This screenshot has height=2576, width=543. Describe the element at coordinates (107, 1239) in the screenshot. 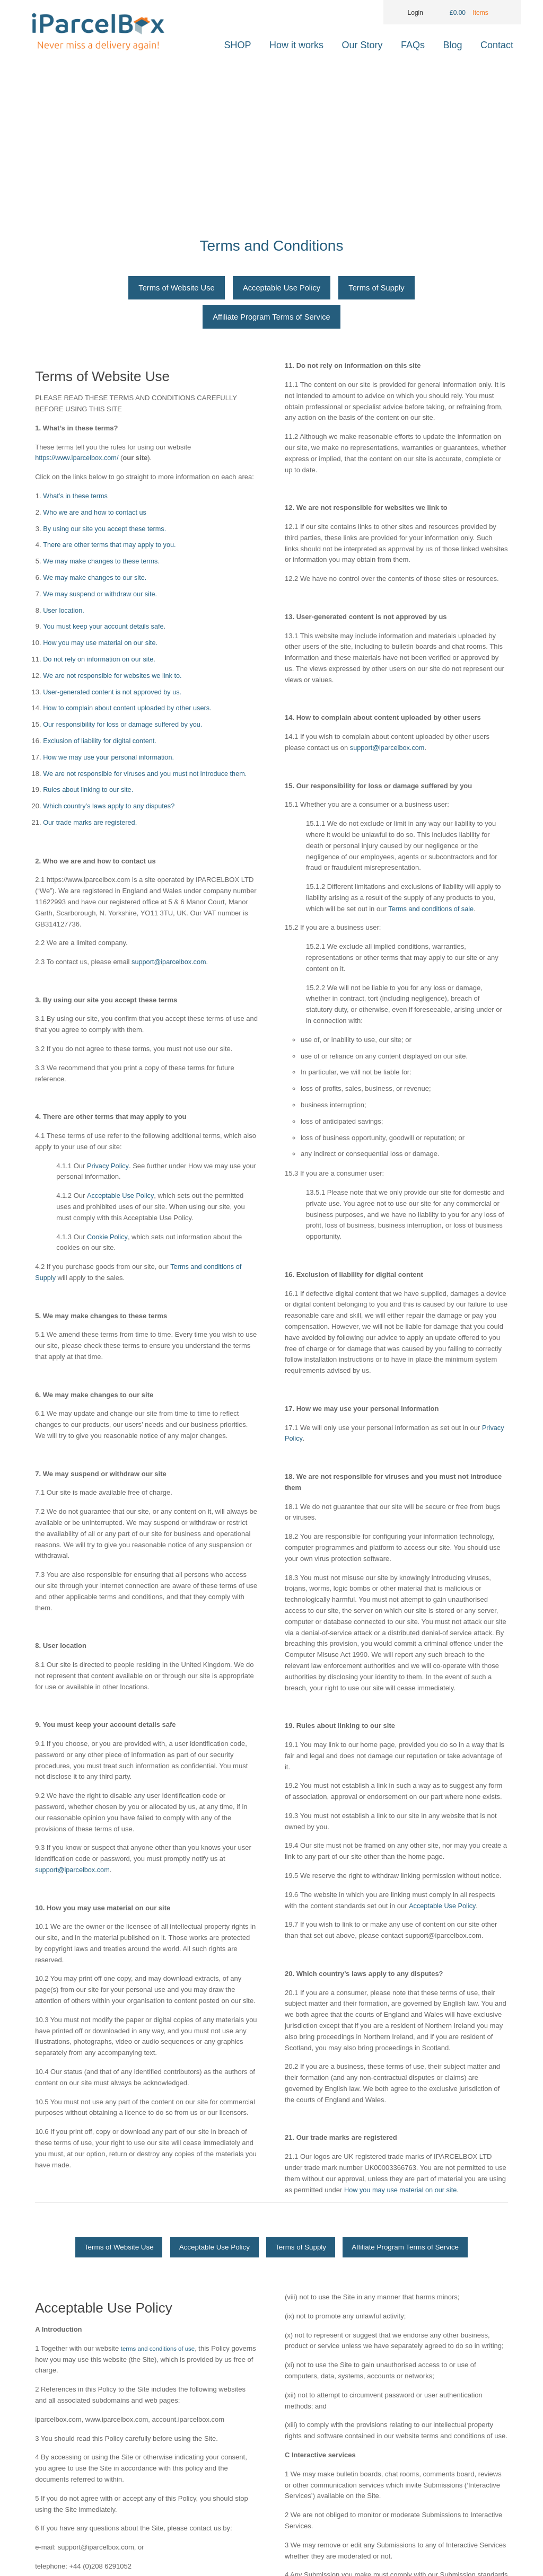

I see `Cookie Policy` at that location.